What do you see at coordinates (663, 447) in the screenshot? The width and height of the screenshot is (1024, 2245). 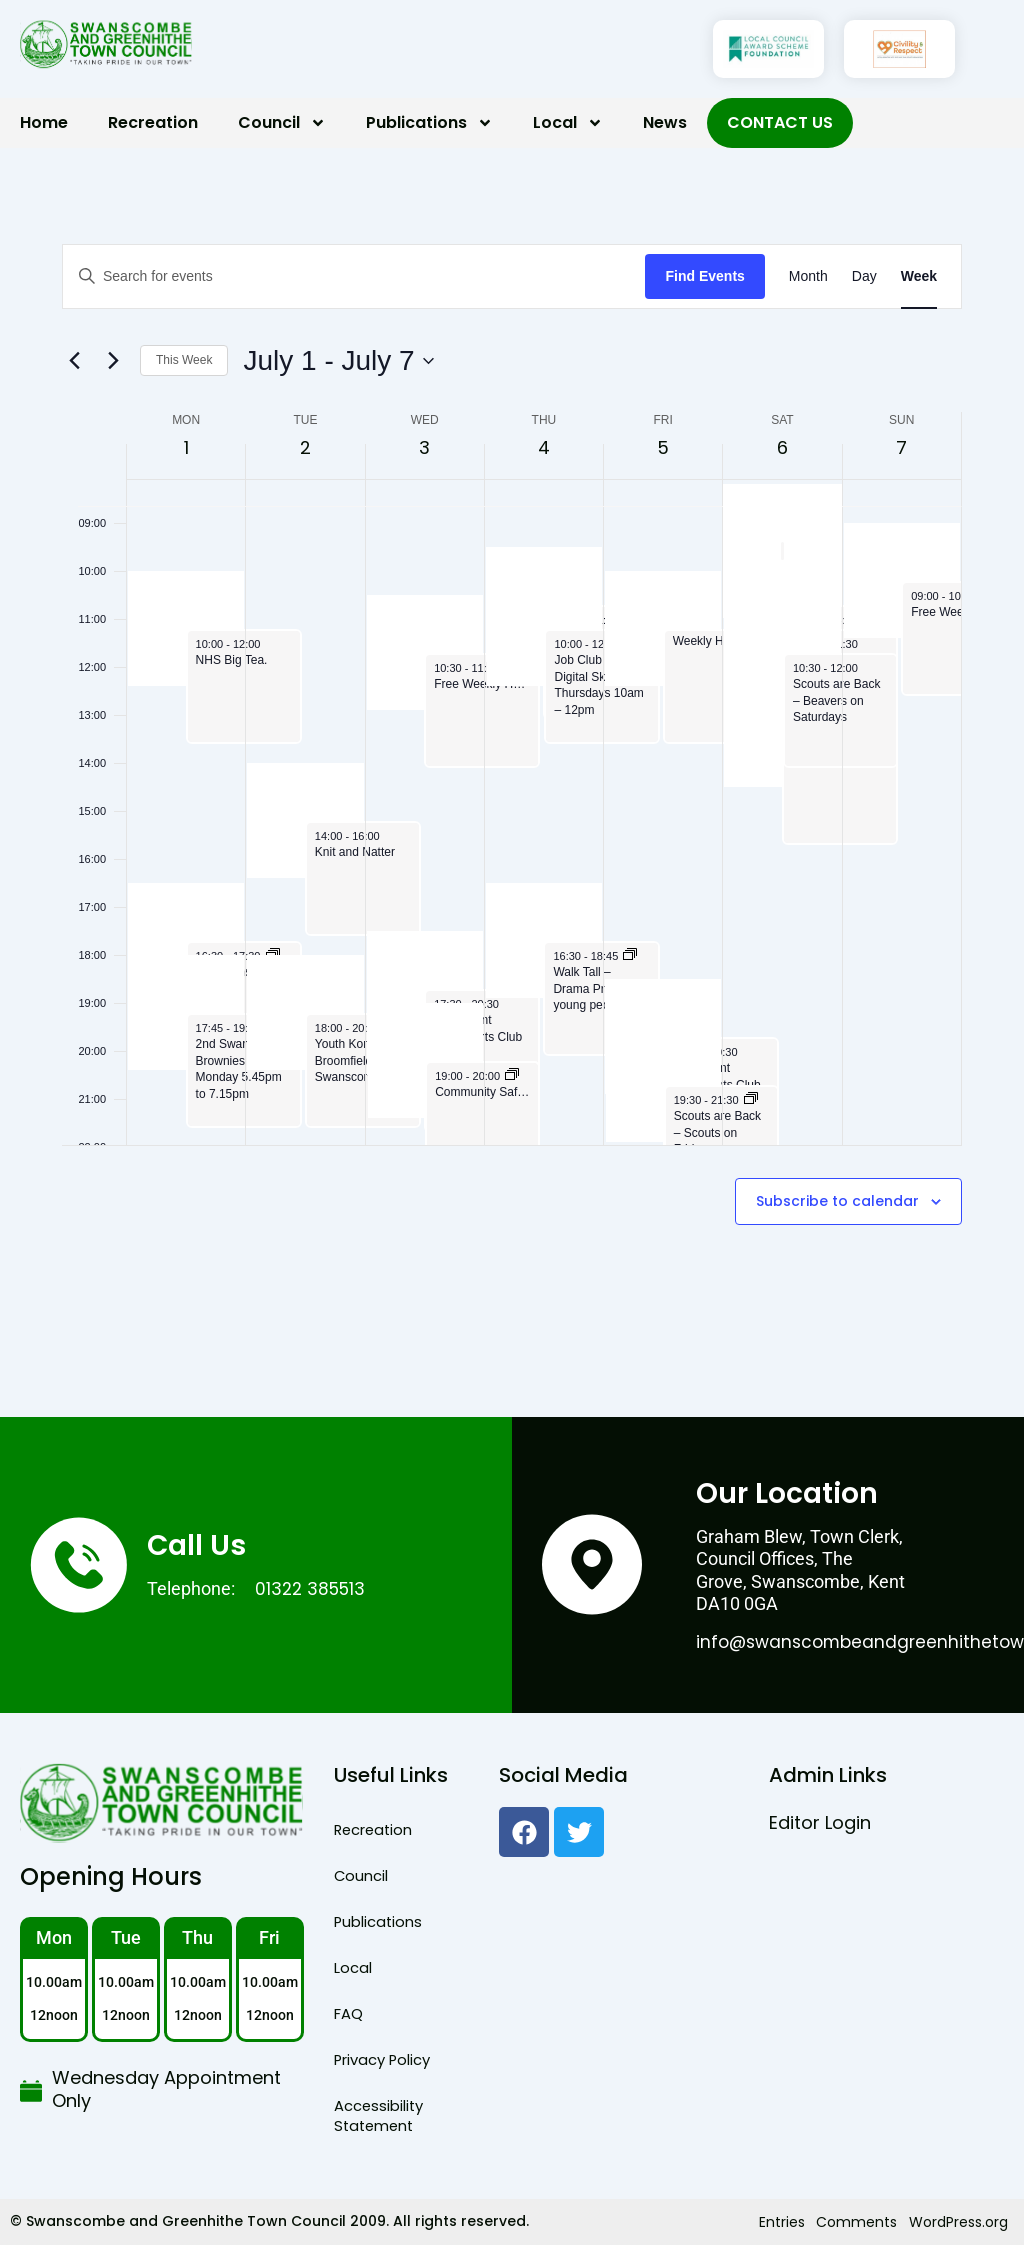 I see `5 [July 5]` at bounding box center [663, 447].